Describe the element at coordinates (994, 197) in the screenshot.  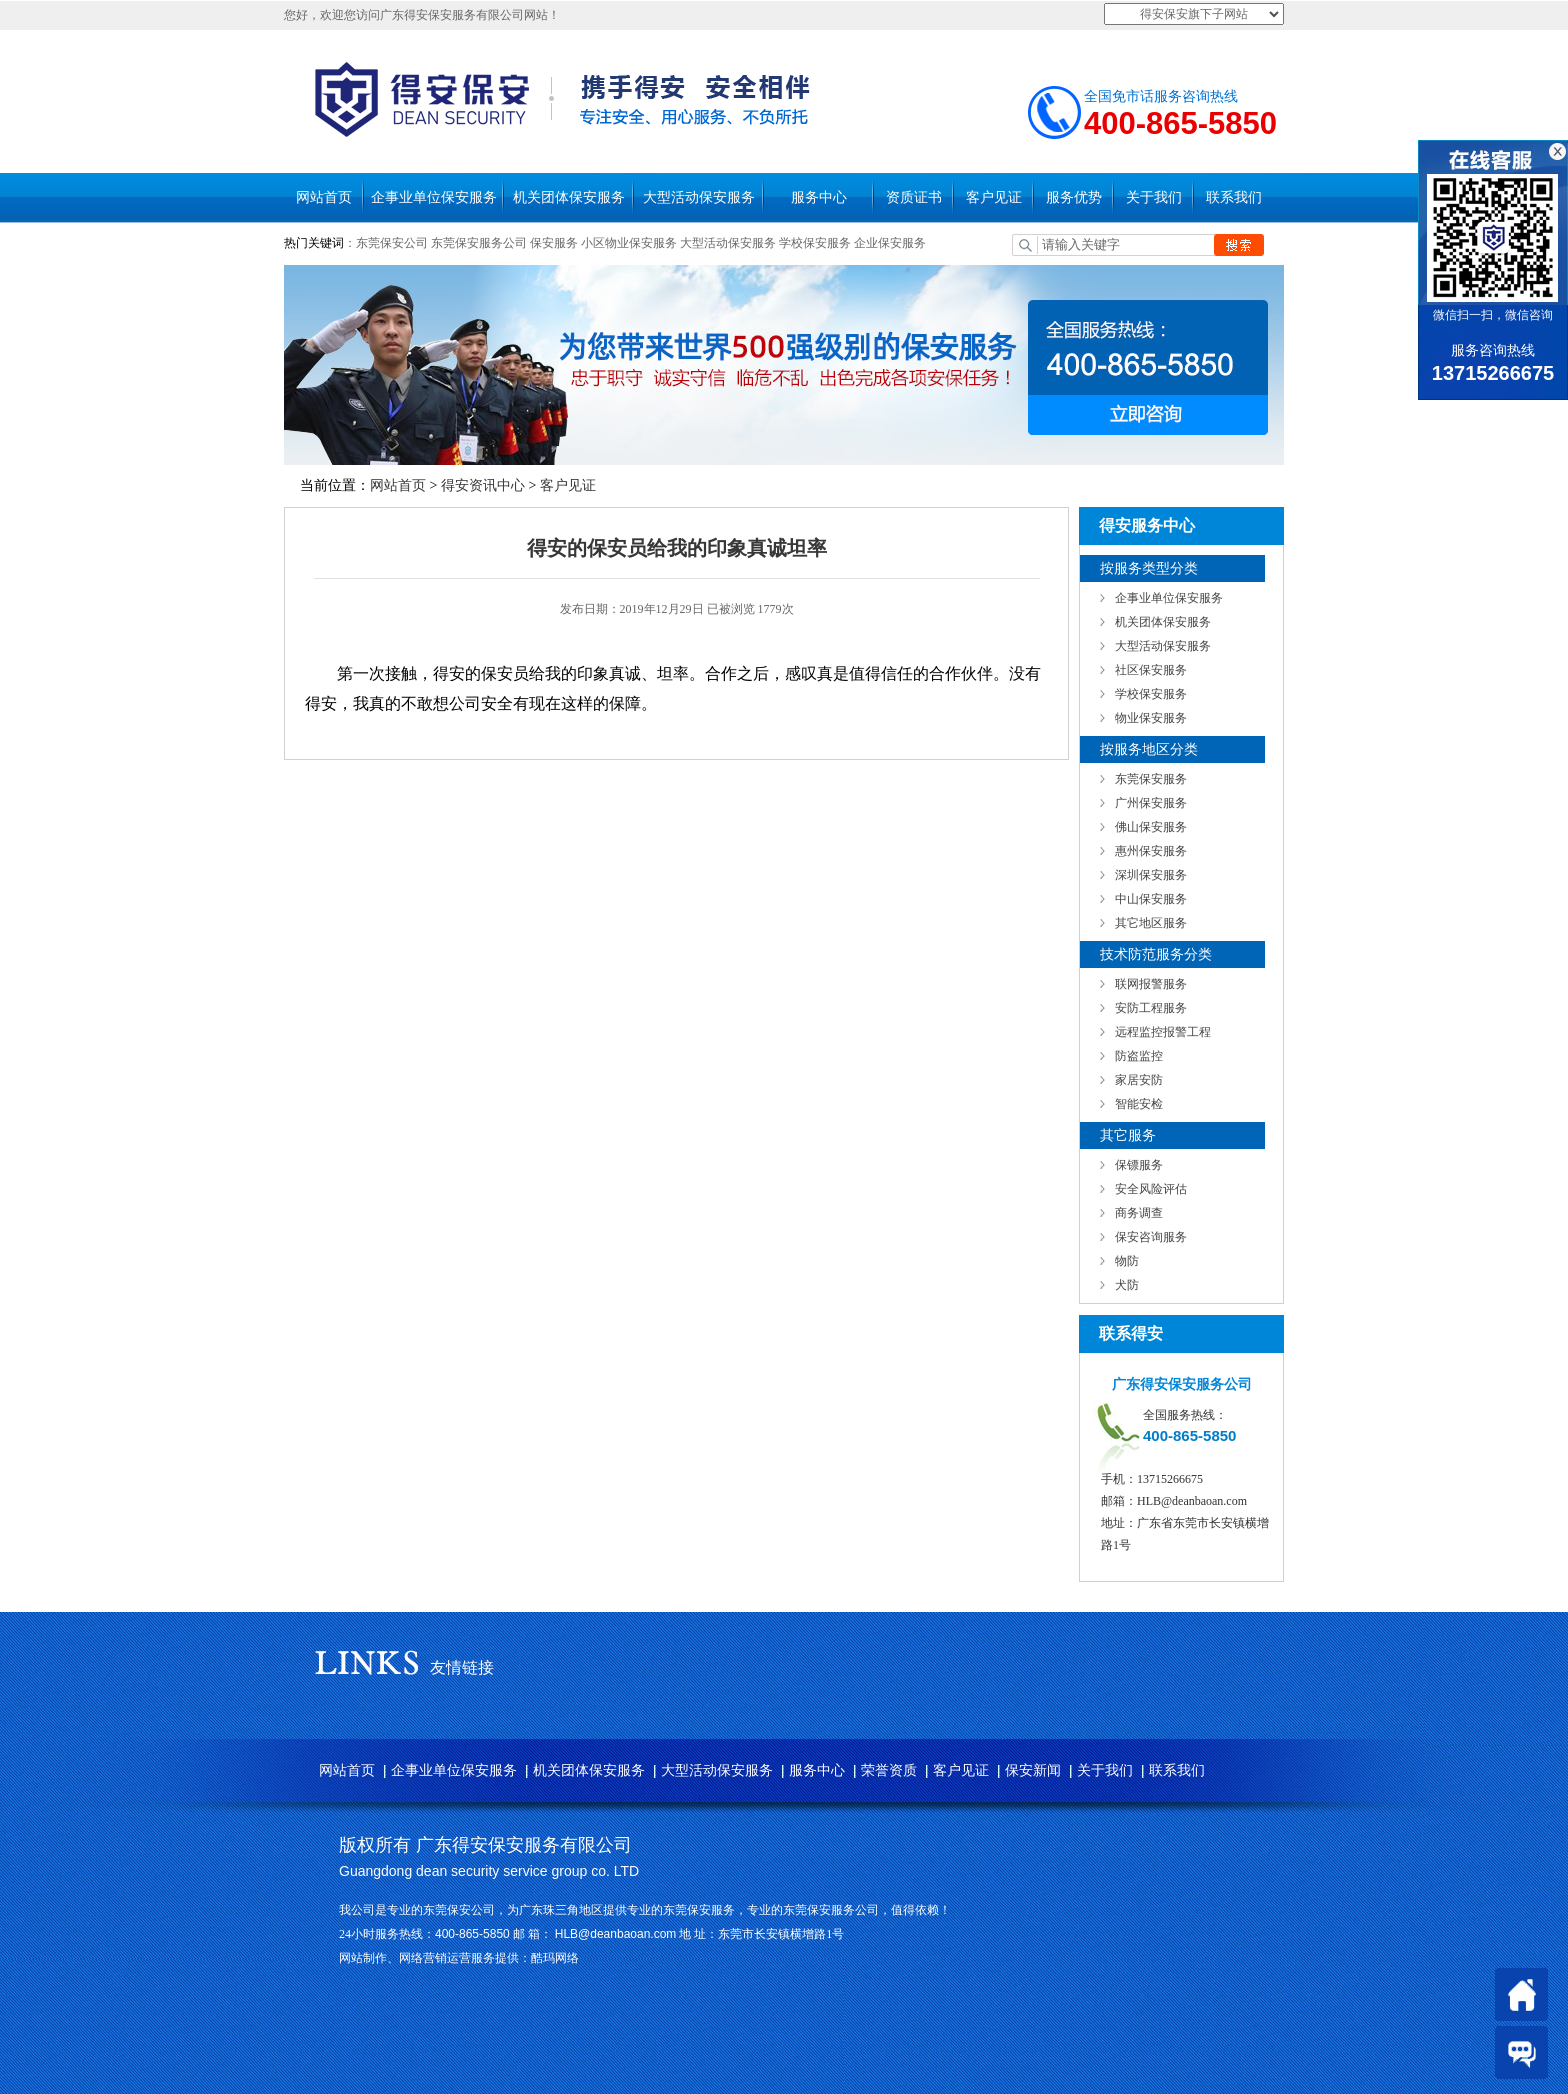
I see `客户见证` at that location.